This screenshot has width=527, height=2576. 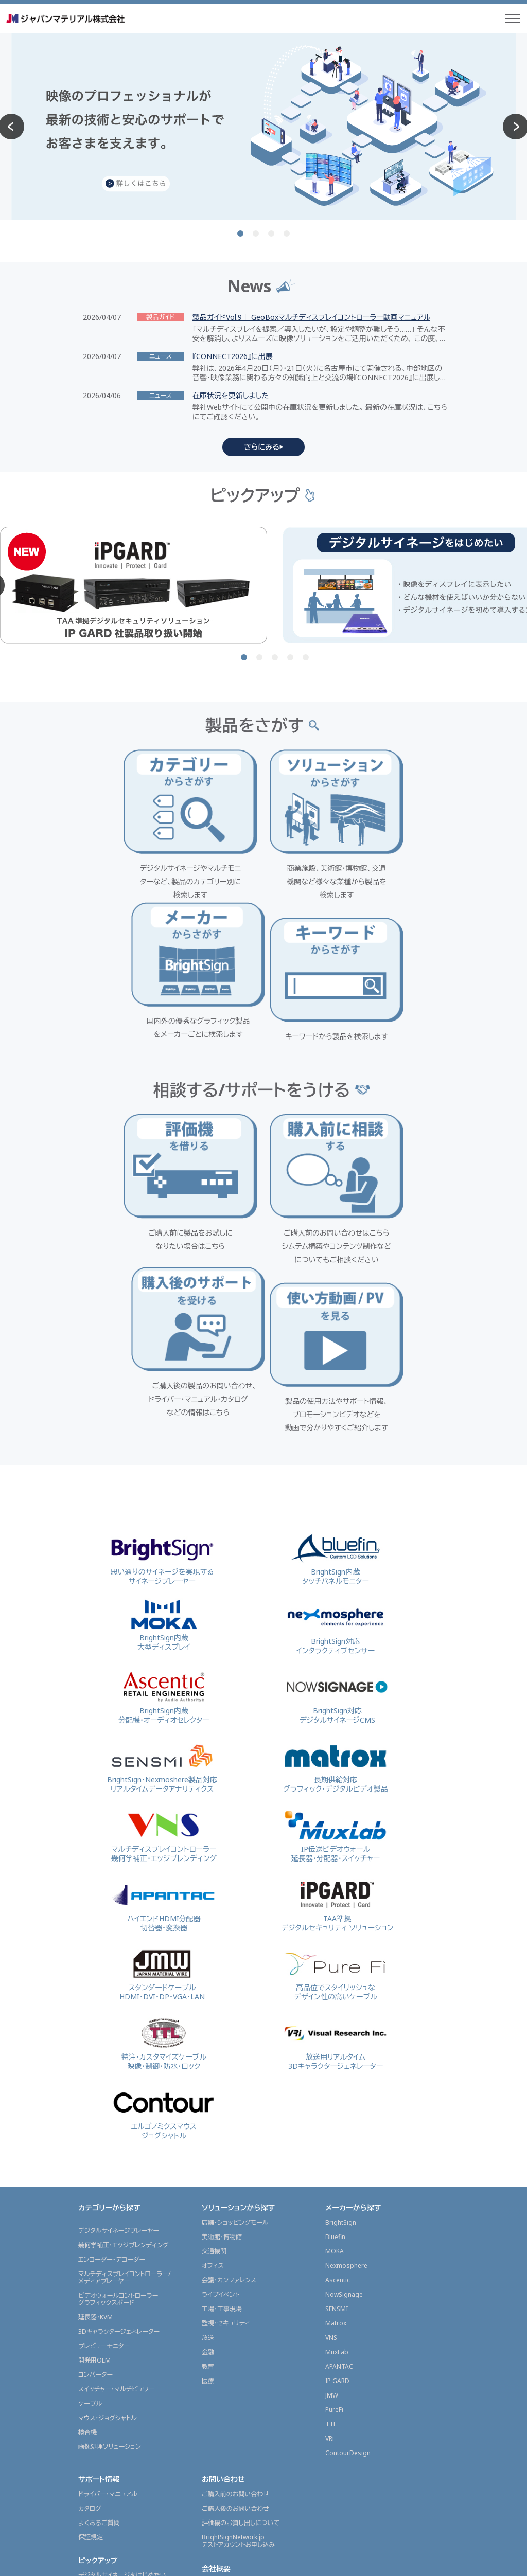 I want to click on エンコーダー・デコーダー, so click(x=111, y=2003).